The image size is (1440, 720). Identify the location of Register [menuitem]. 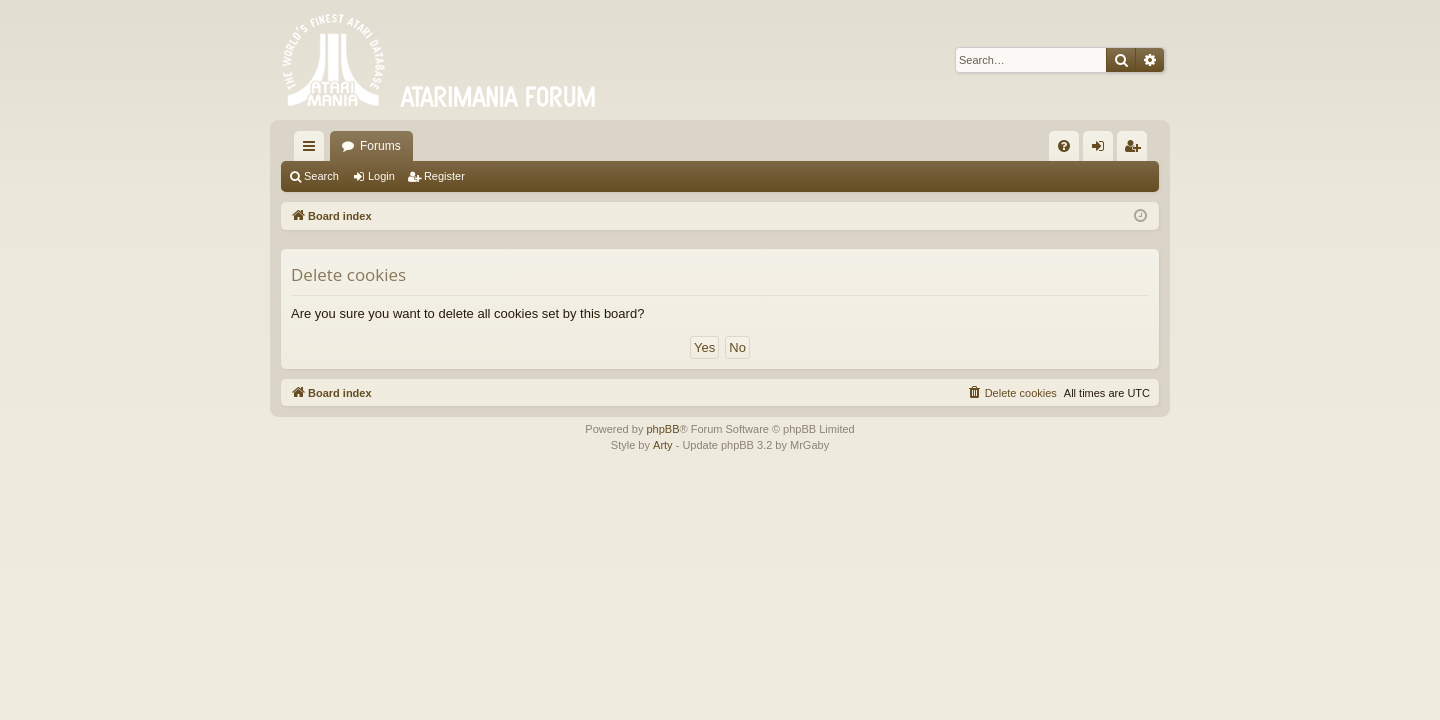
(1136, 150).